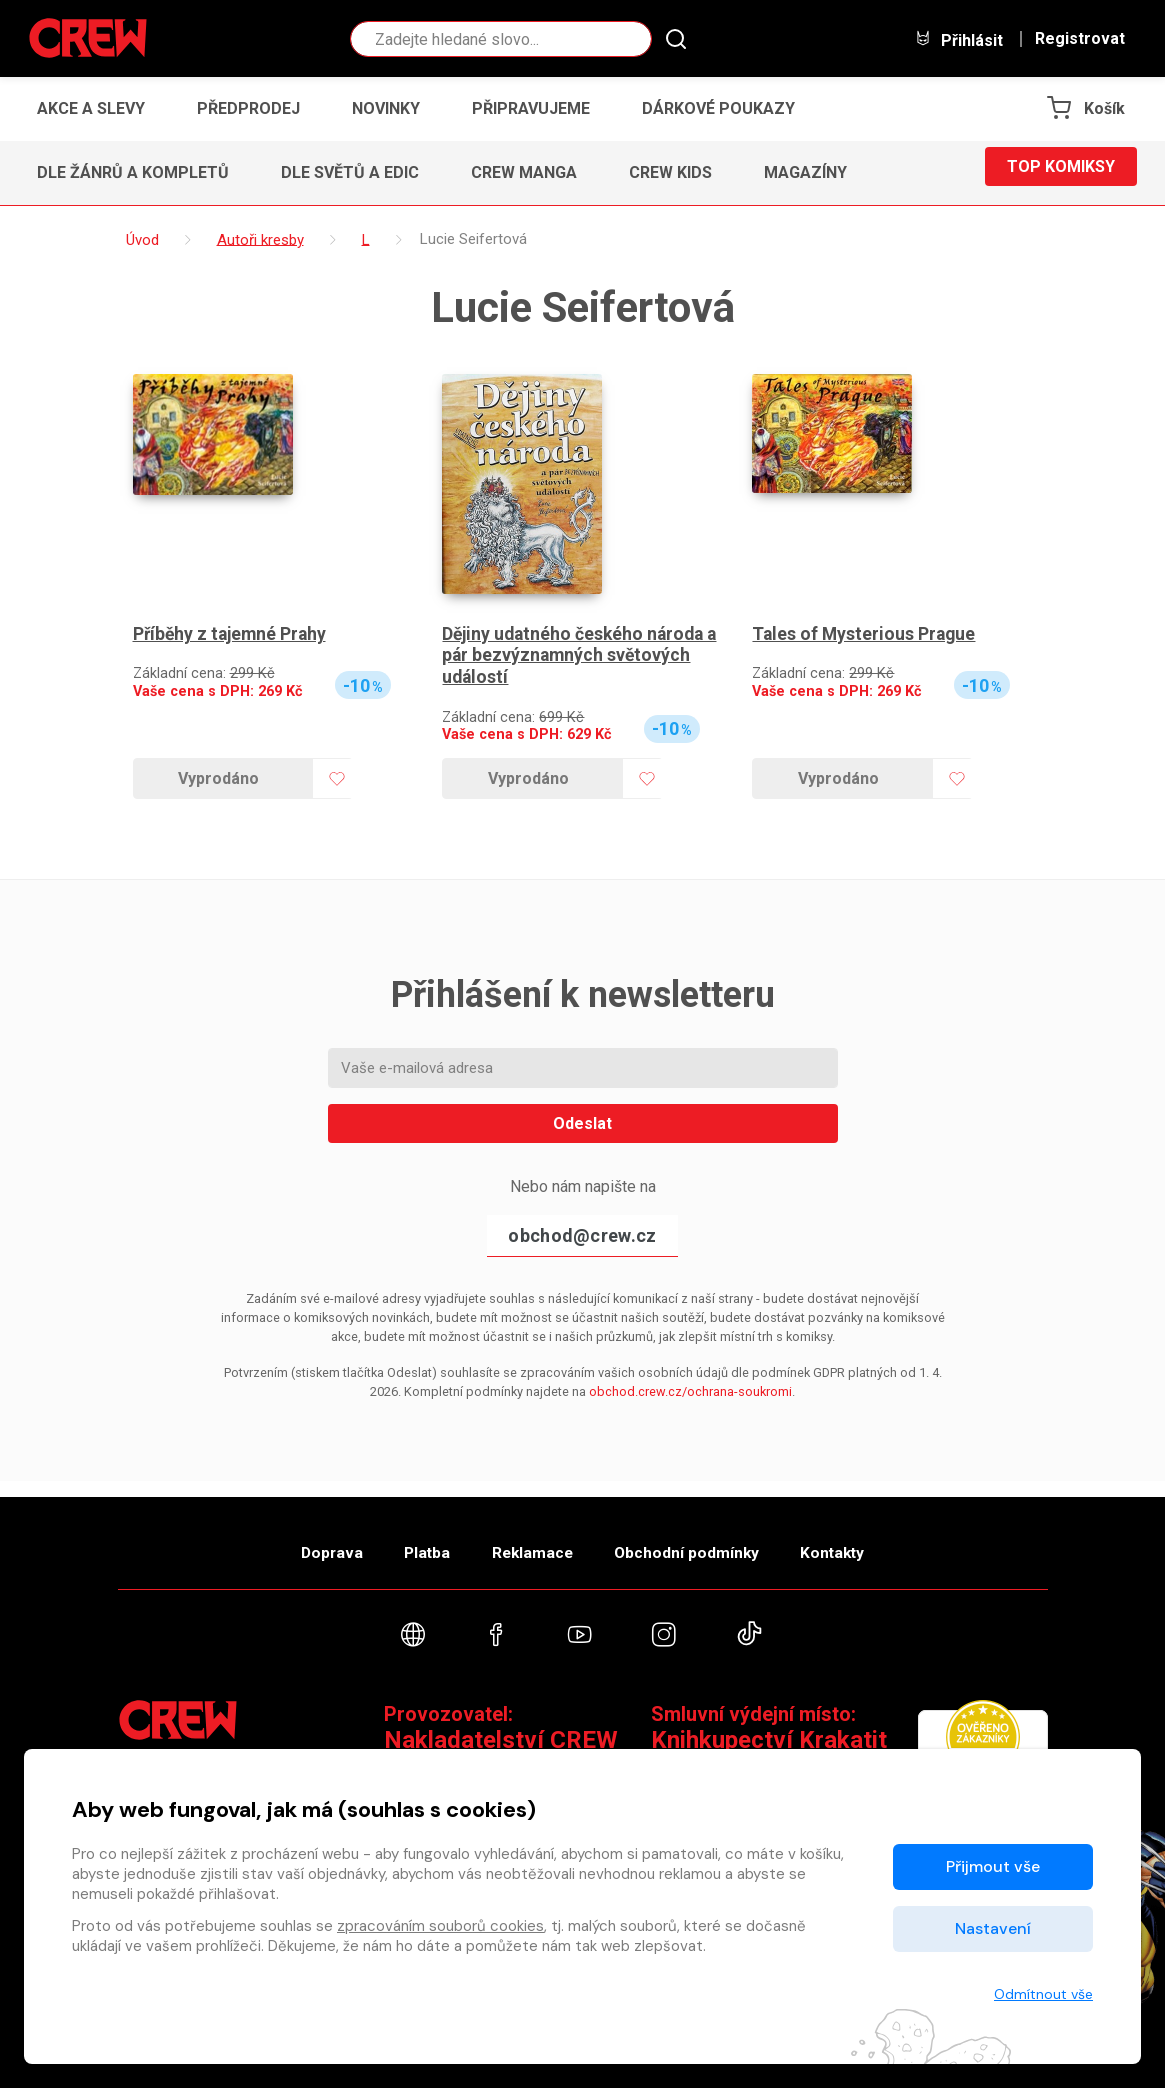 The width and height of the screenshot is (1165, 2088). I want to click on Akce a slevy, so click(91, 108).